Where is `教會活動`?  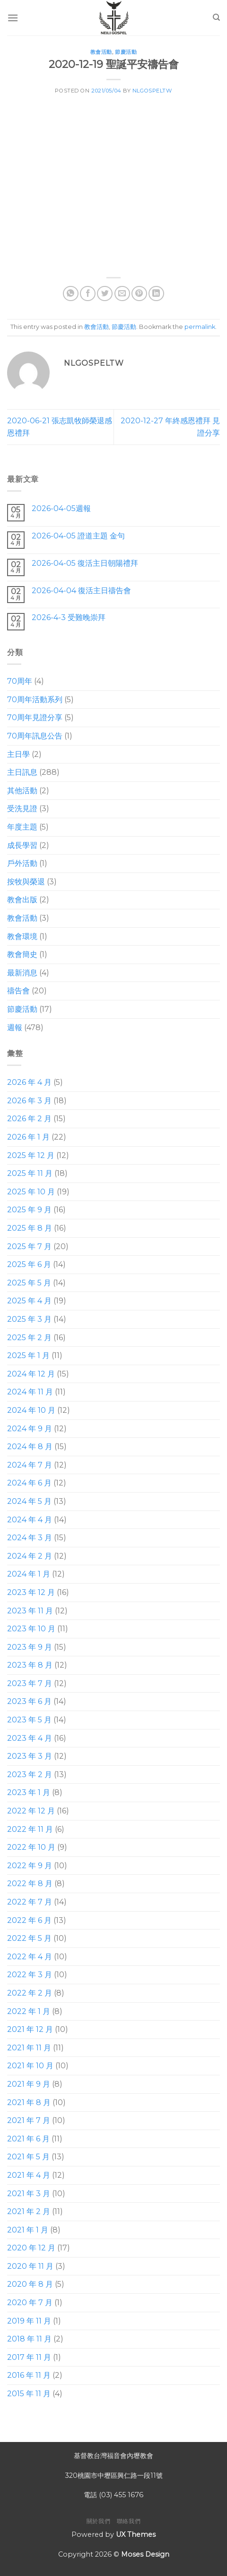
教會活動 is located at coordinates (101, 52).